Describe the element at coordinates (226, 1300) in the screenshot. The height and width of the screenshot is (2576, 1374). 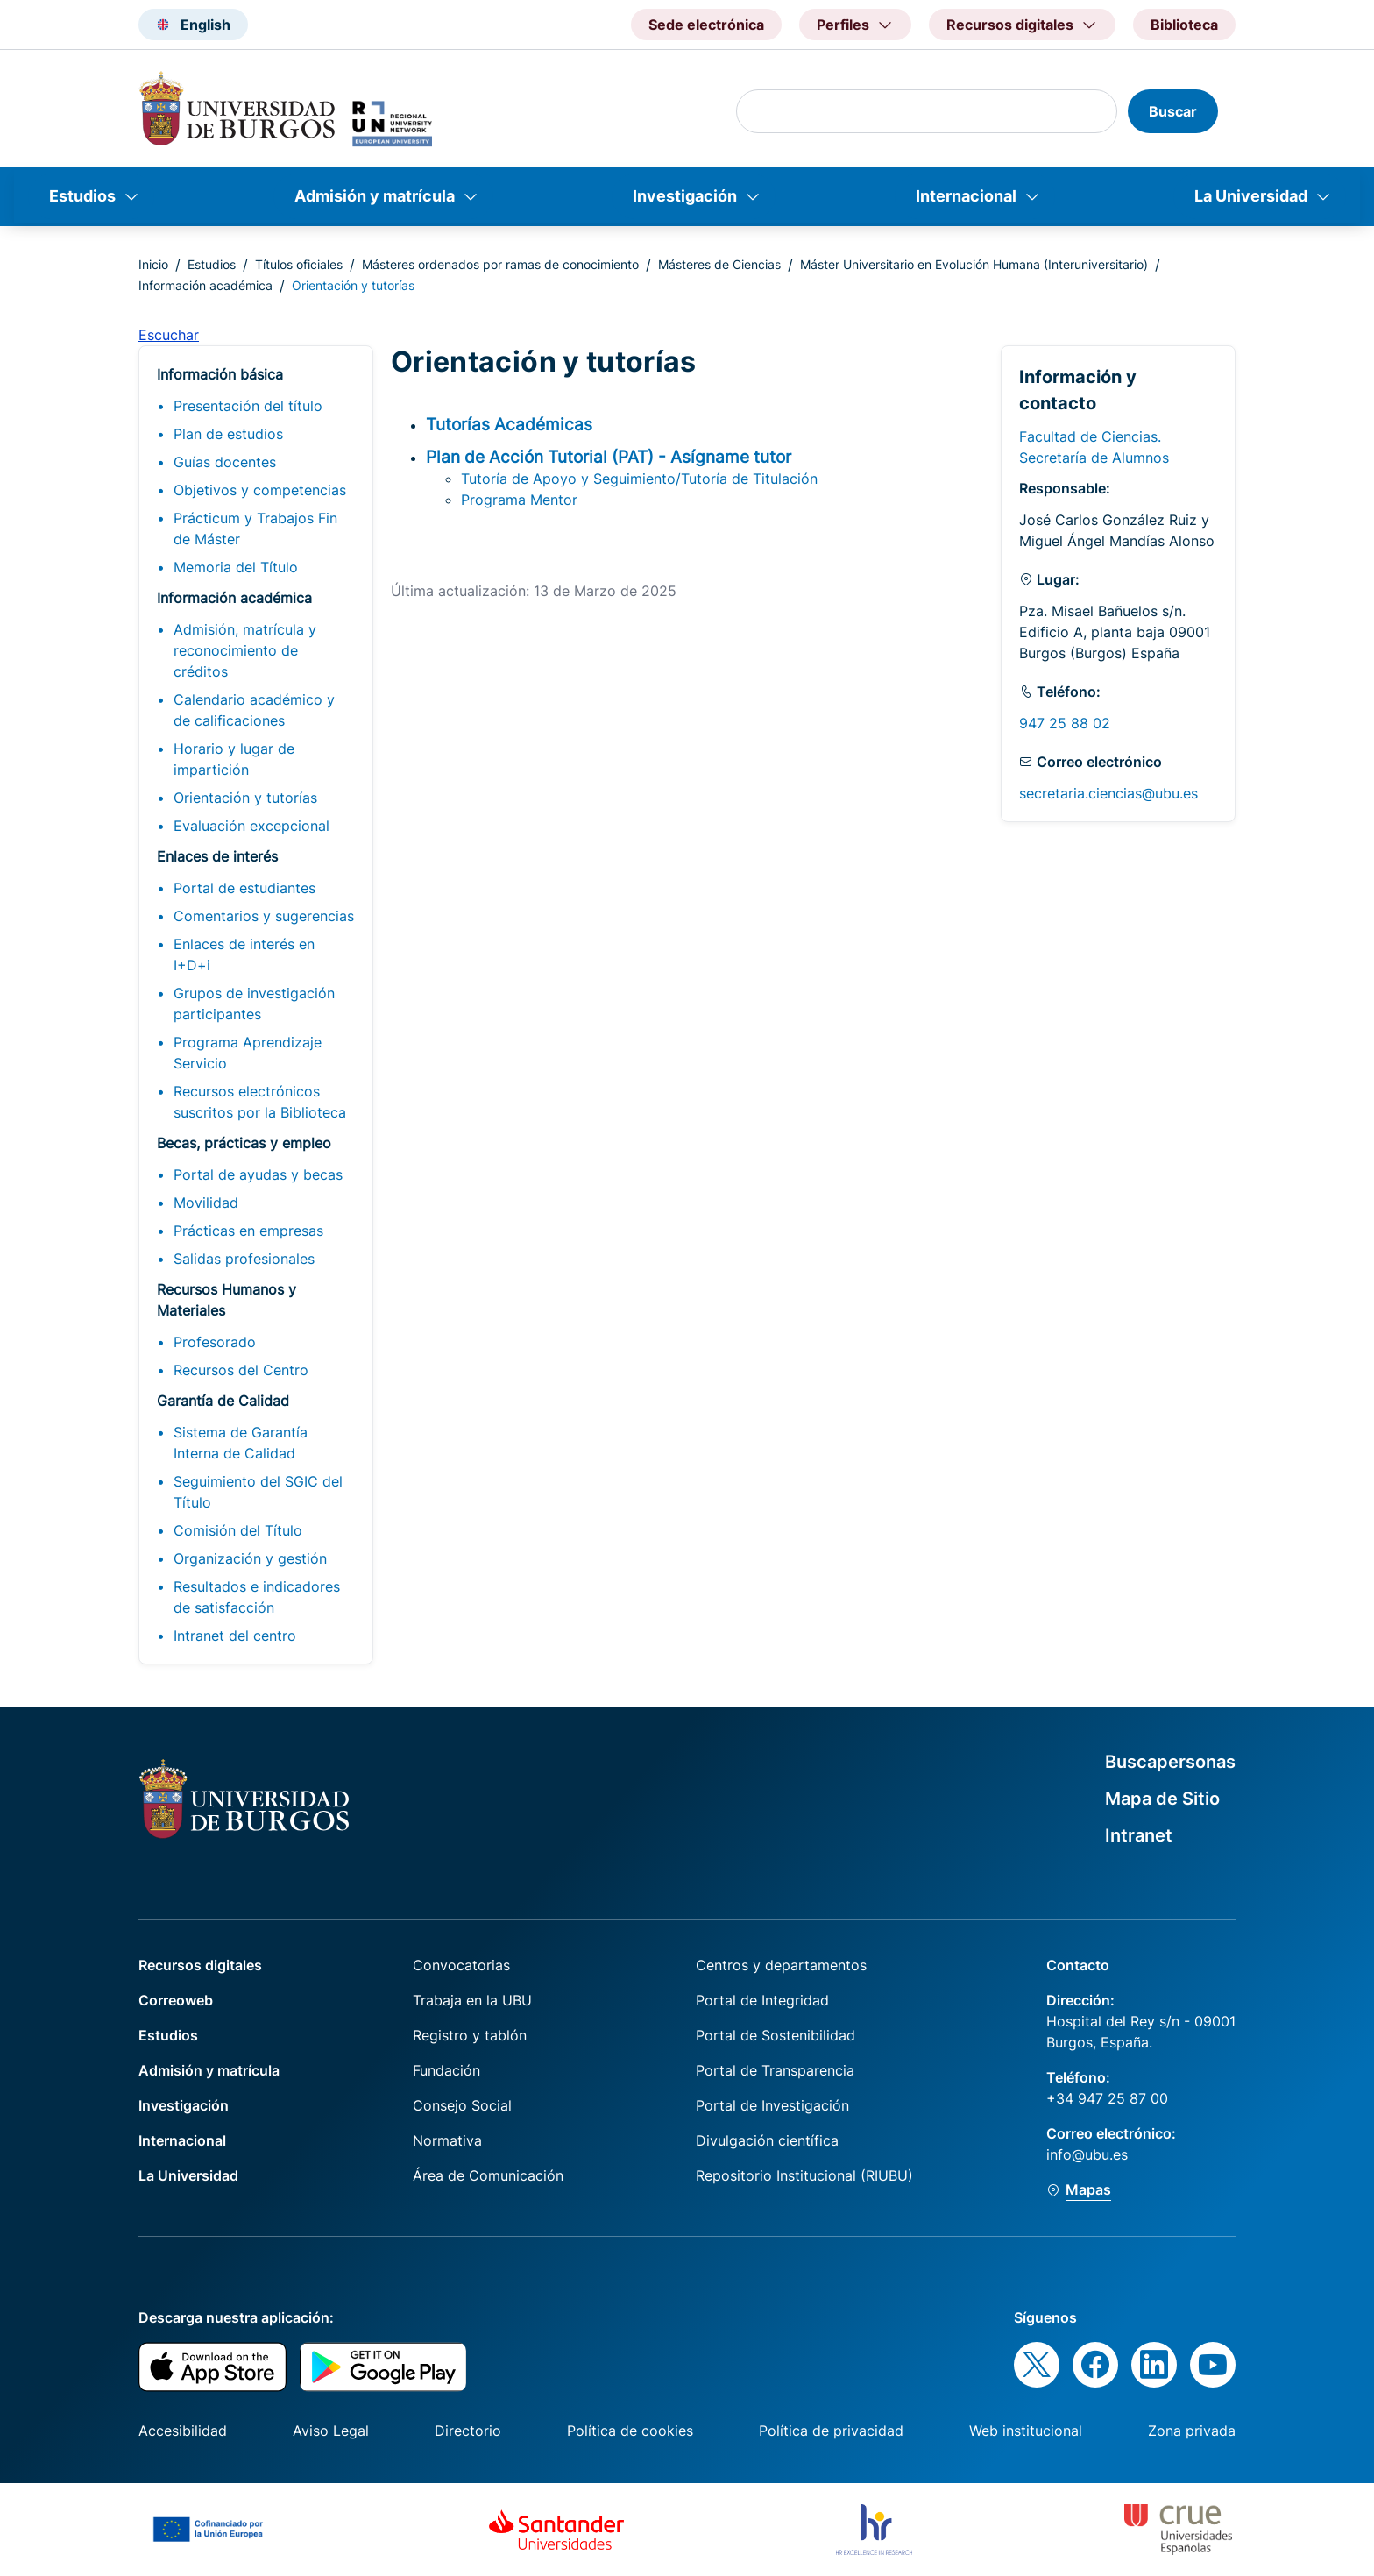
I see `Recursos Humanos y Materiales` at that location.